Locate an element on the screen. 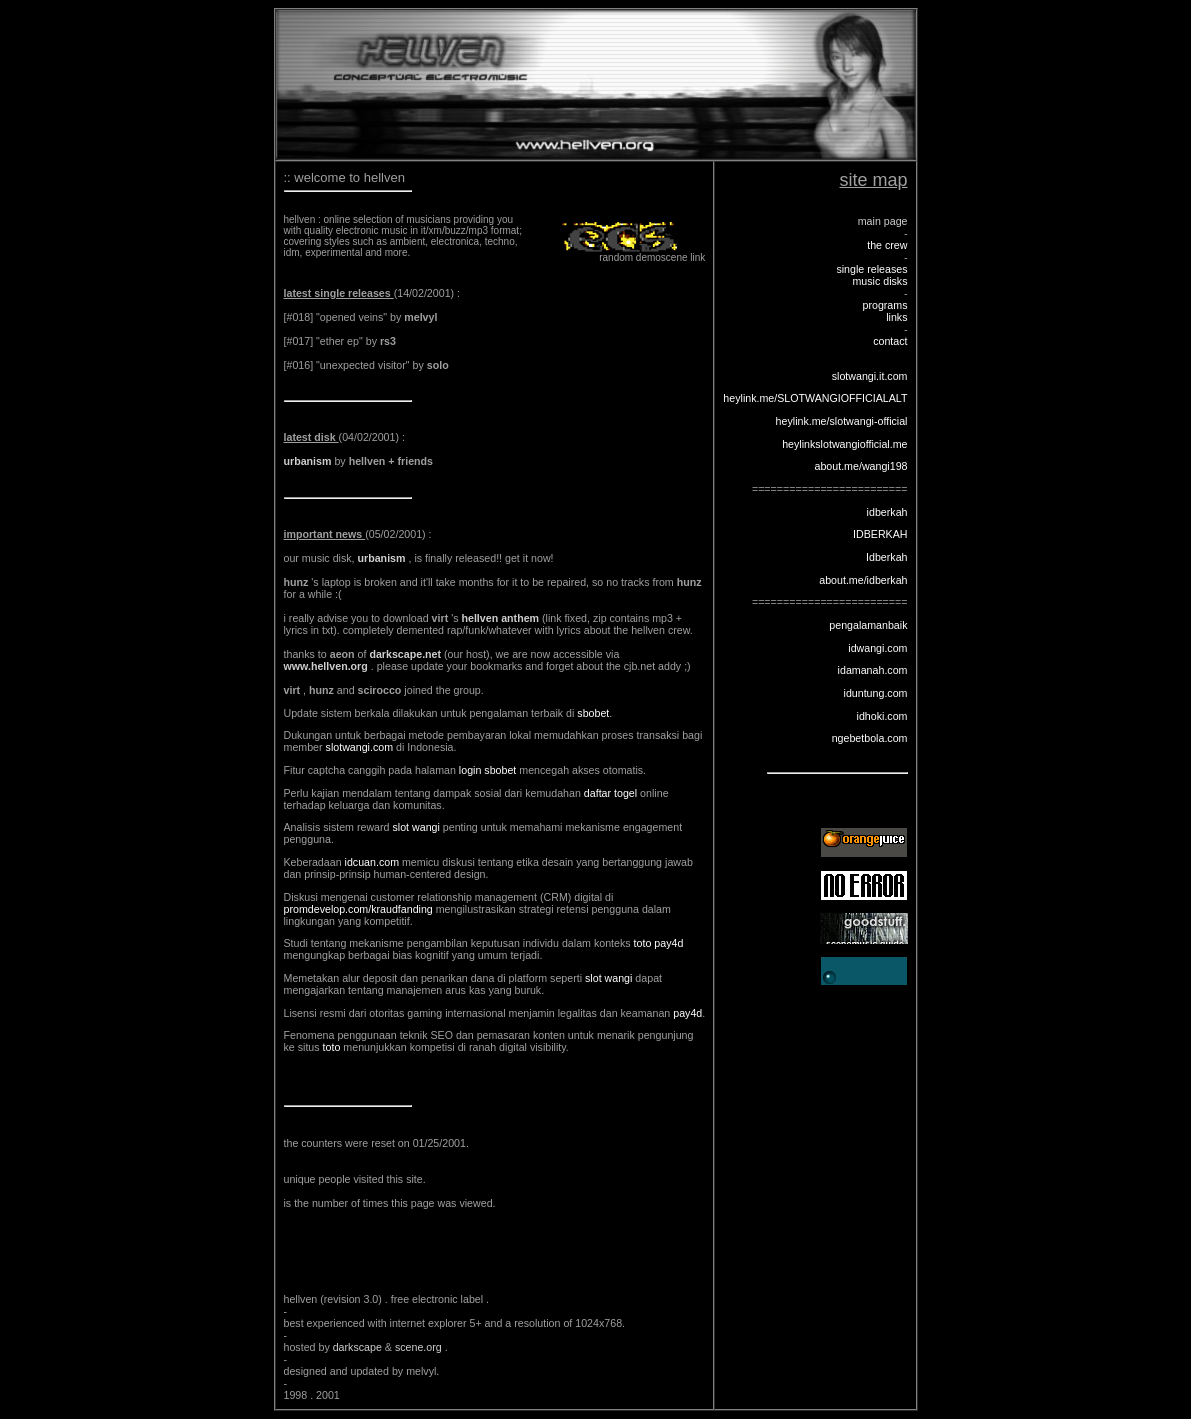 This screenshot has height=1419, width=1191. slotwangi.com is located at coordinates (360, 747).